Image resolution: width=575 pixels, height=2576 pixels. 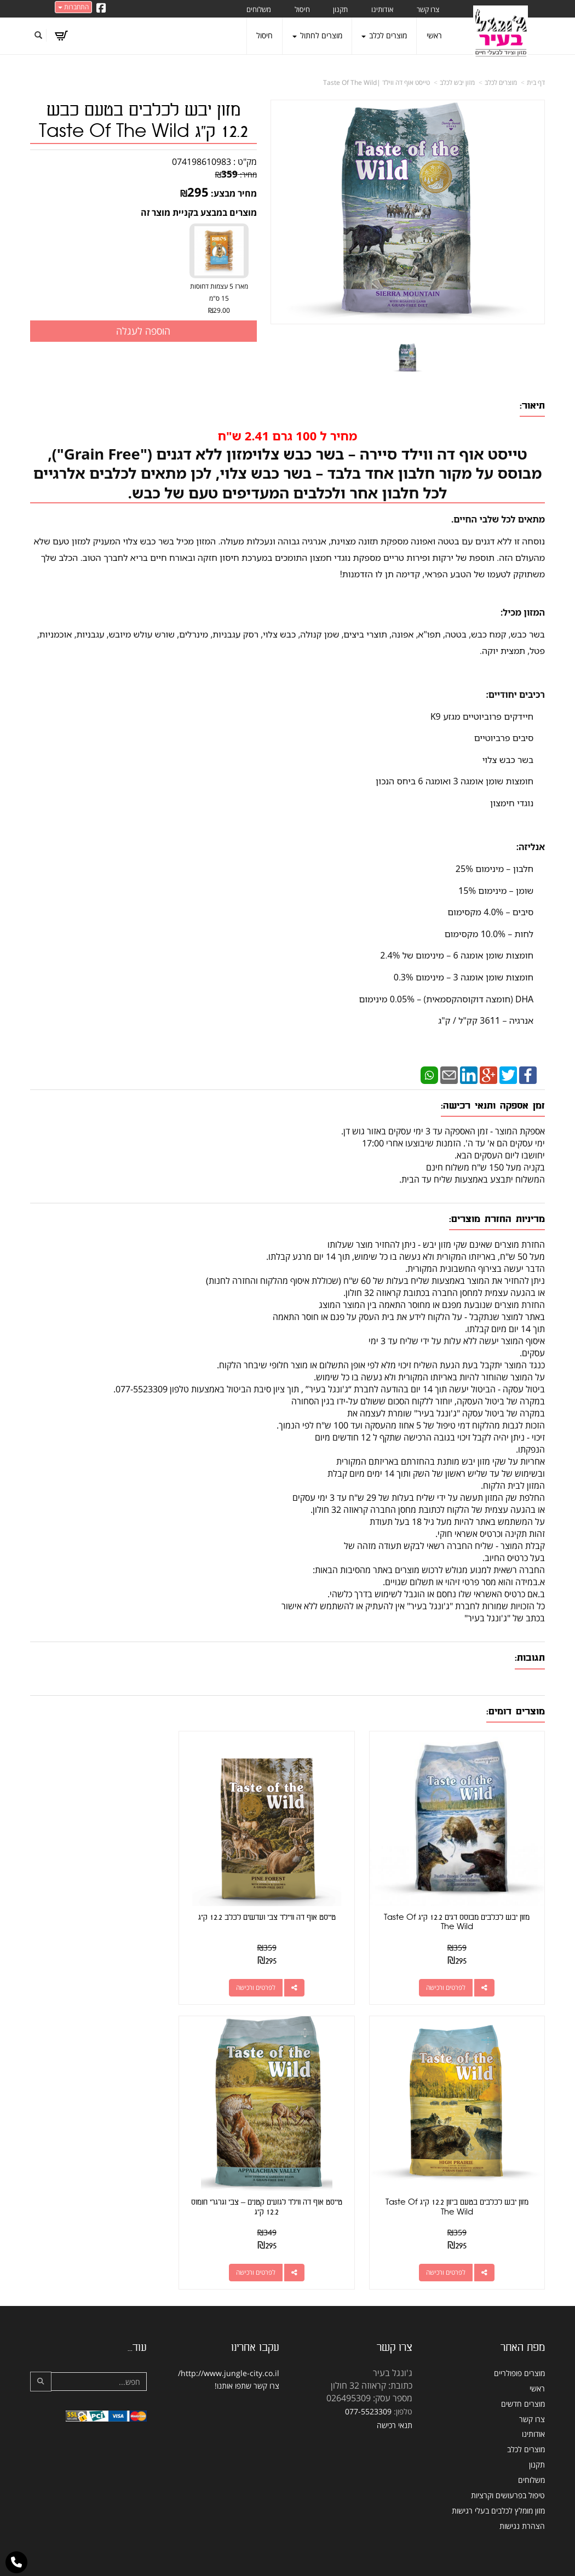 I want to click on [עבור אל התקשר אל טלפון], so click(x=16, y=2562).